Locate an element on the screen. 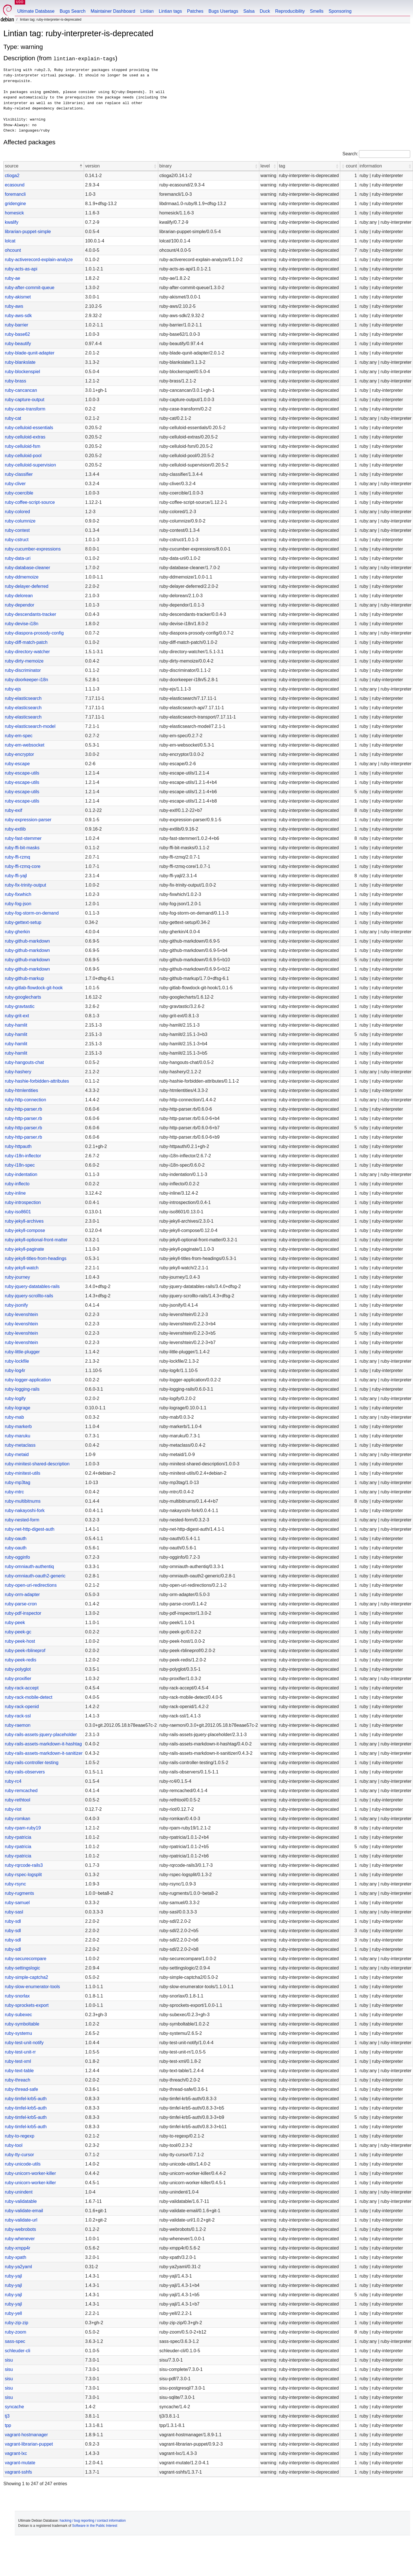 The height and width of the screenshot is (2576, 413). Duck is located at coordinates (265, 11).